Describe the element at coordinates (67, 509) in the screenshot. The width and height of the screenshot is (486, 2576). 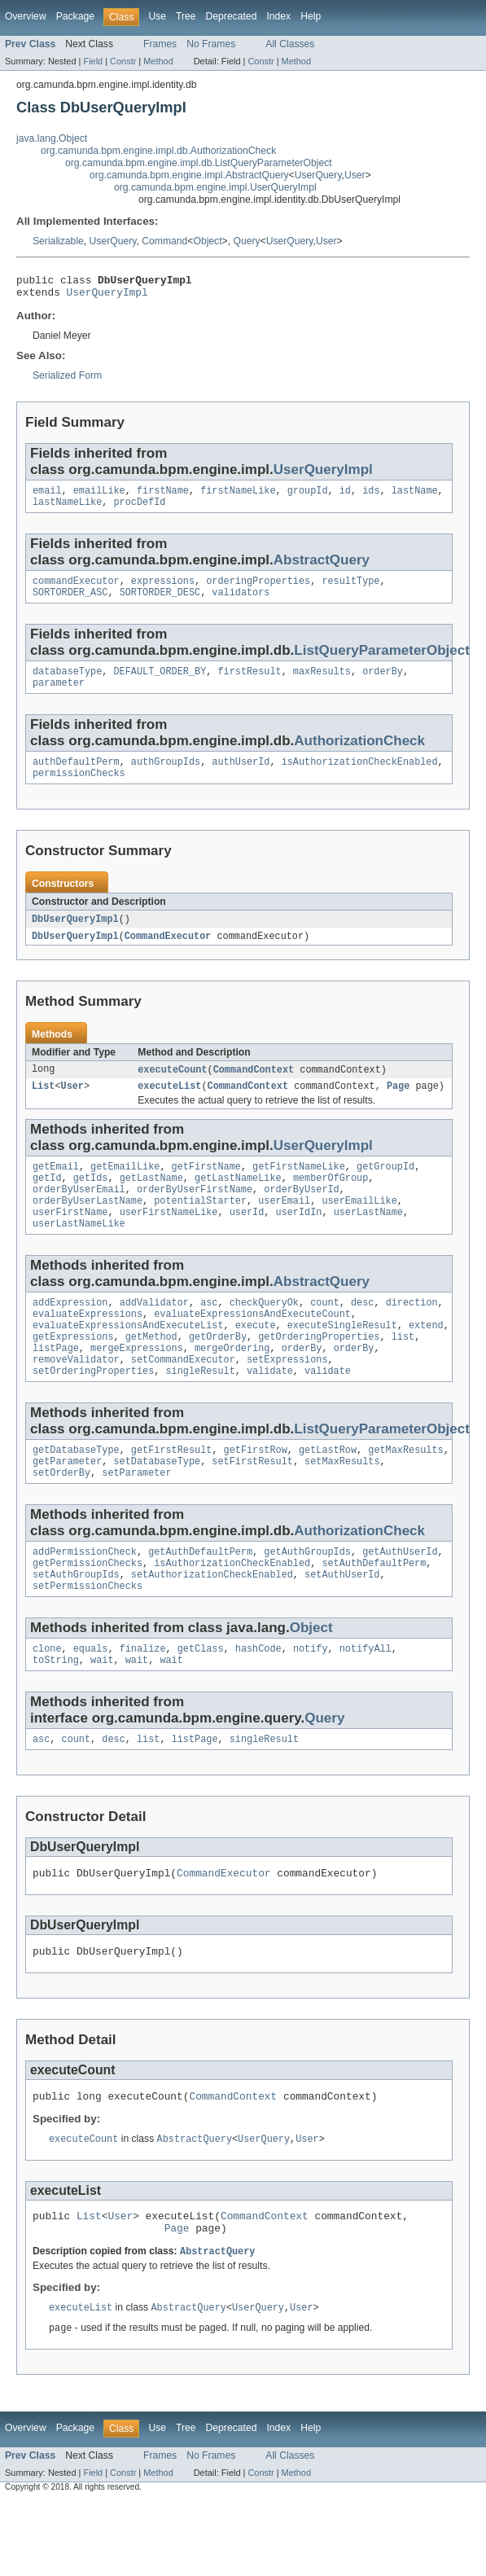
I see `lastNameLike` at that location.